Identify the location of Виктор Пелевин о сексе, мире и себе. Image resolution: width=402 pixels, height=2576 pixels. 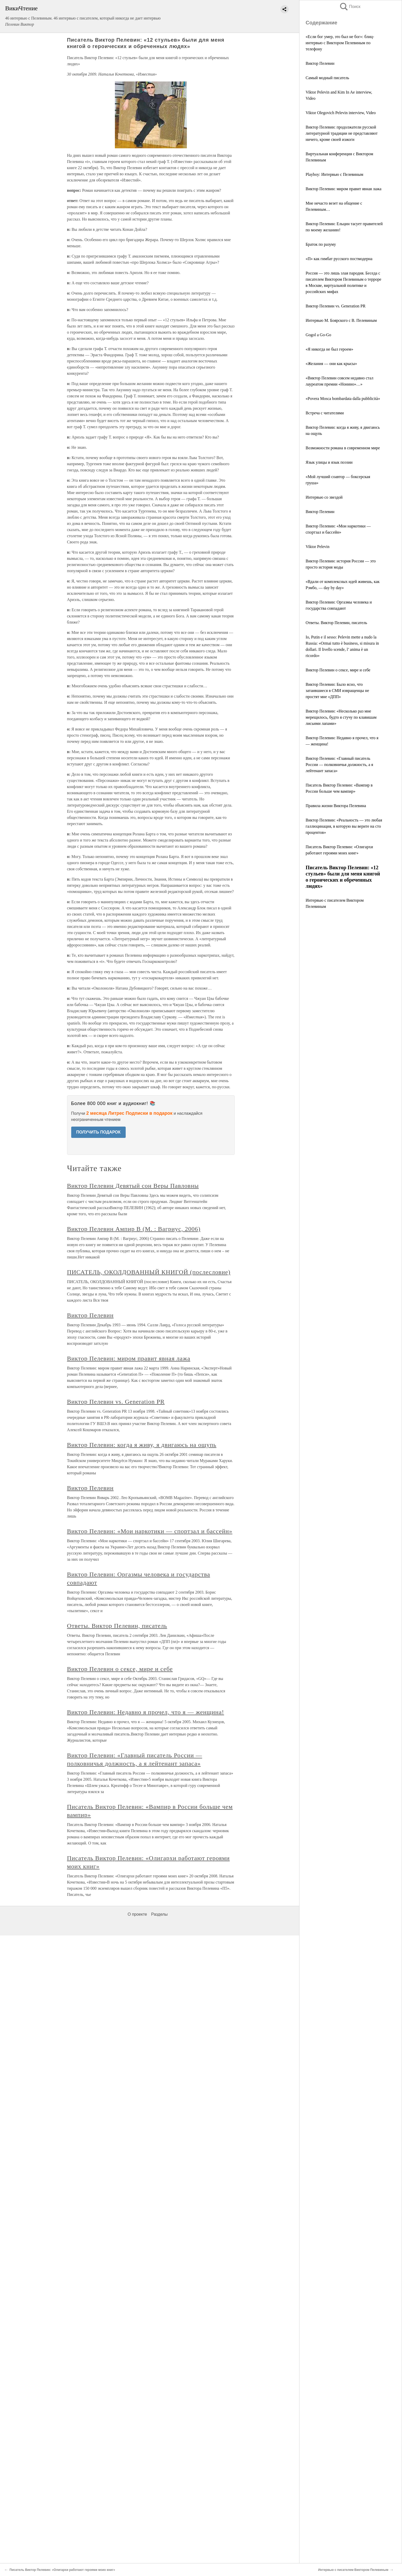
(338, 670).